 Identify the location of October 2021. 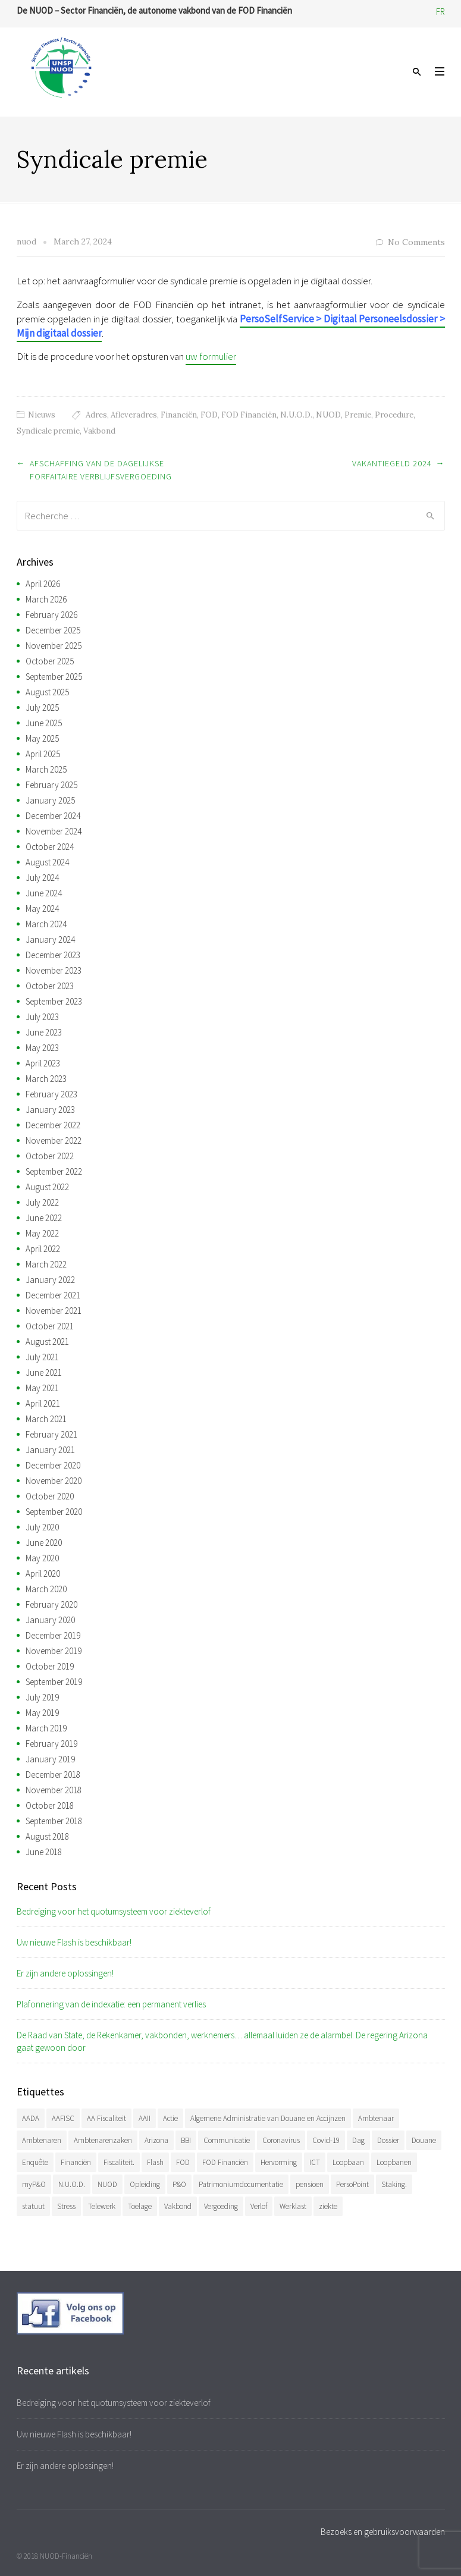
(50, 1326).